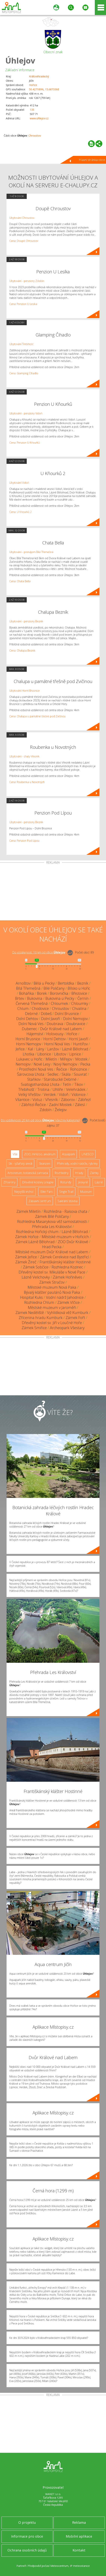  Describe the element at coordinates (47, 2566) in the screenshot. I see `Předpověď počasí Meteocentrum` at that location.